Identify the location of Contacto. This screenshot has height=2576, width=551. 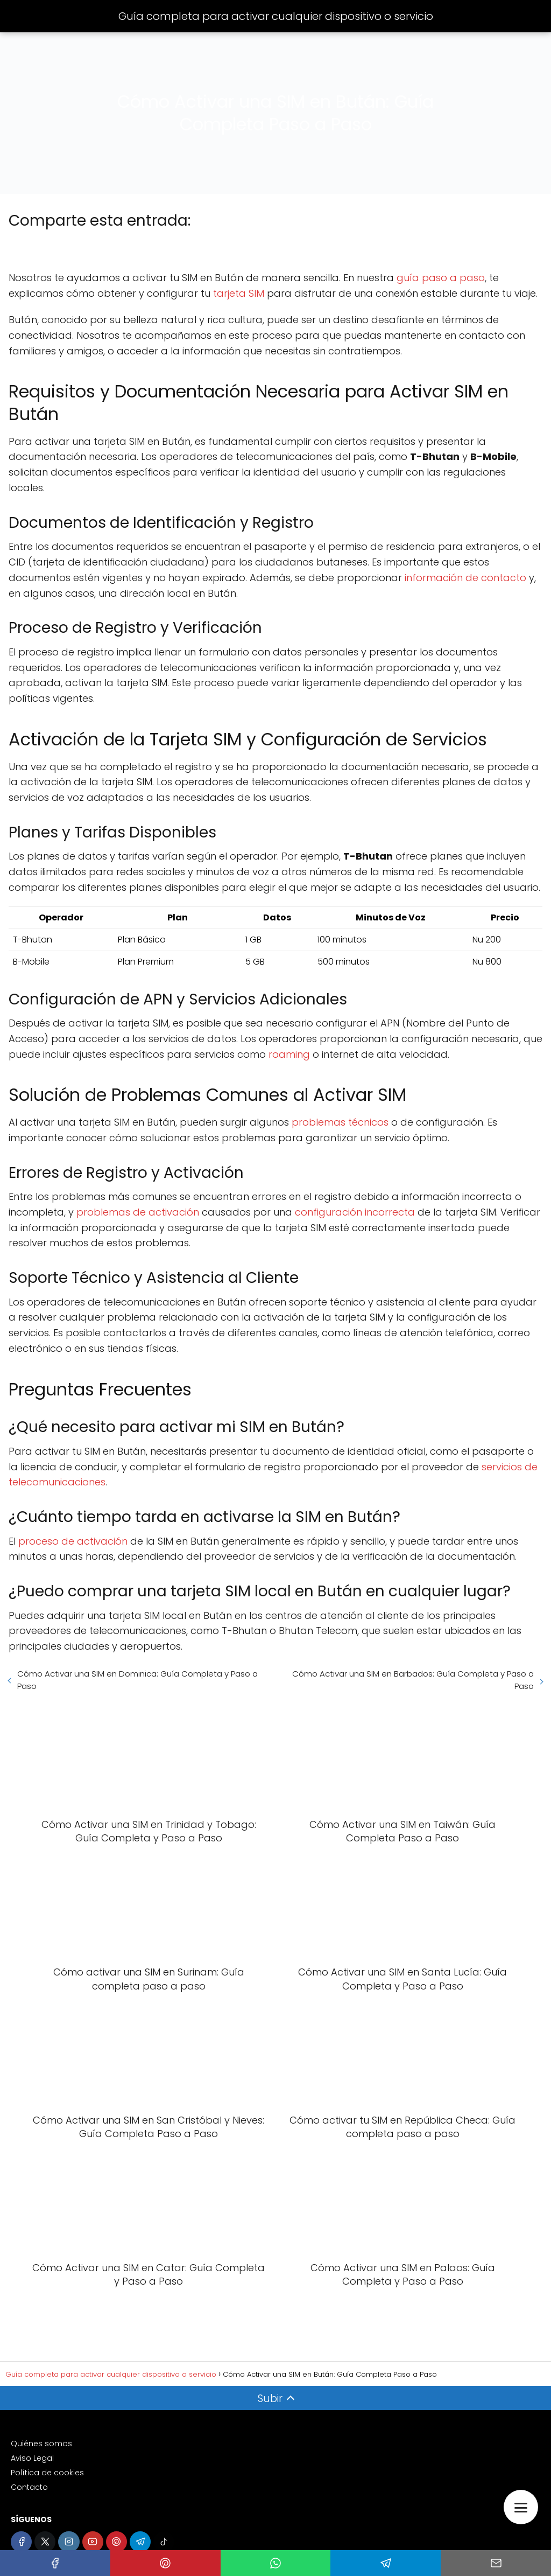
(29, 2487).